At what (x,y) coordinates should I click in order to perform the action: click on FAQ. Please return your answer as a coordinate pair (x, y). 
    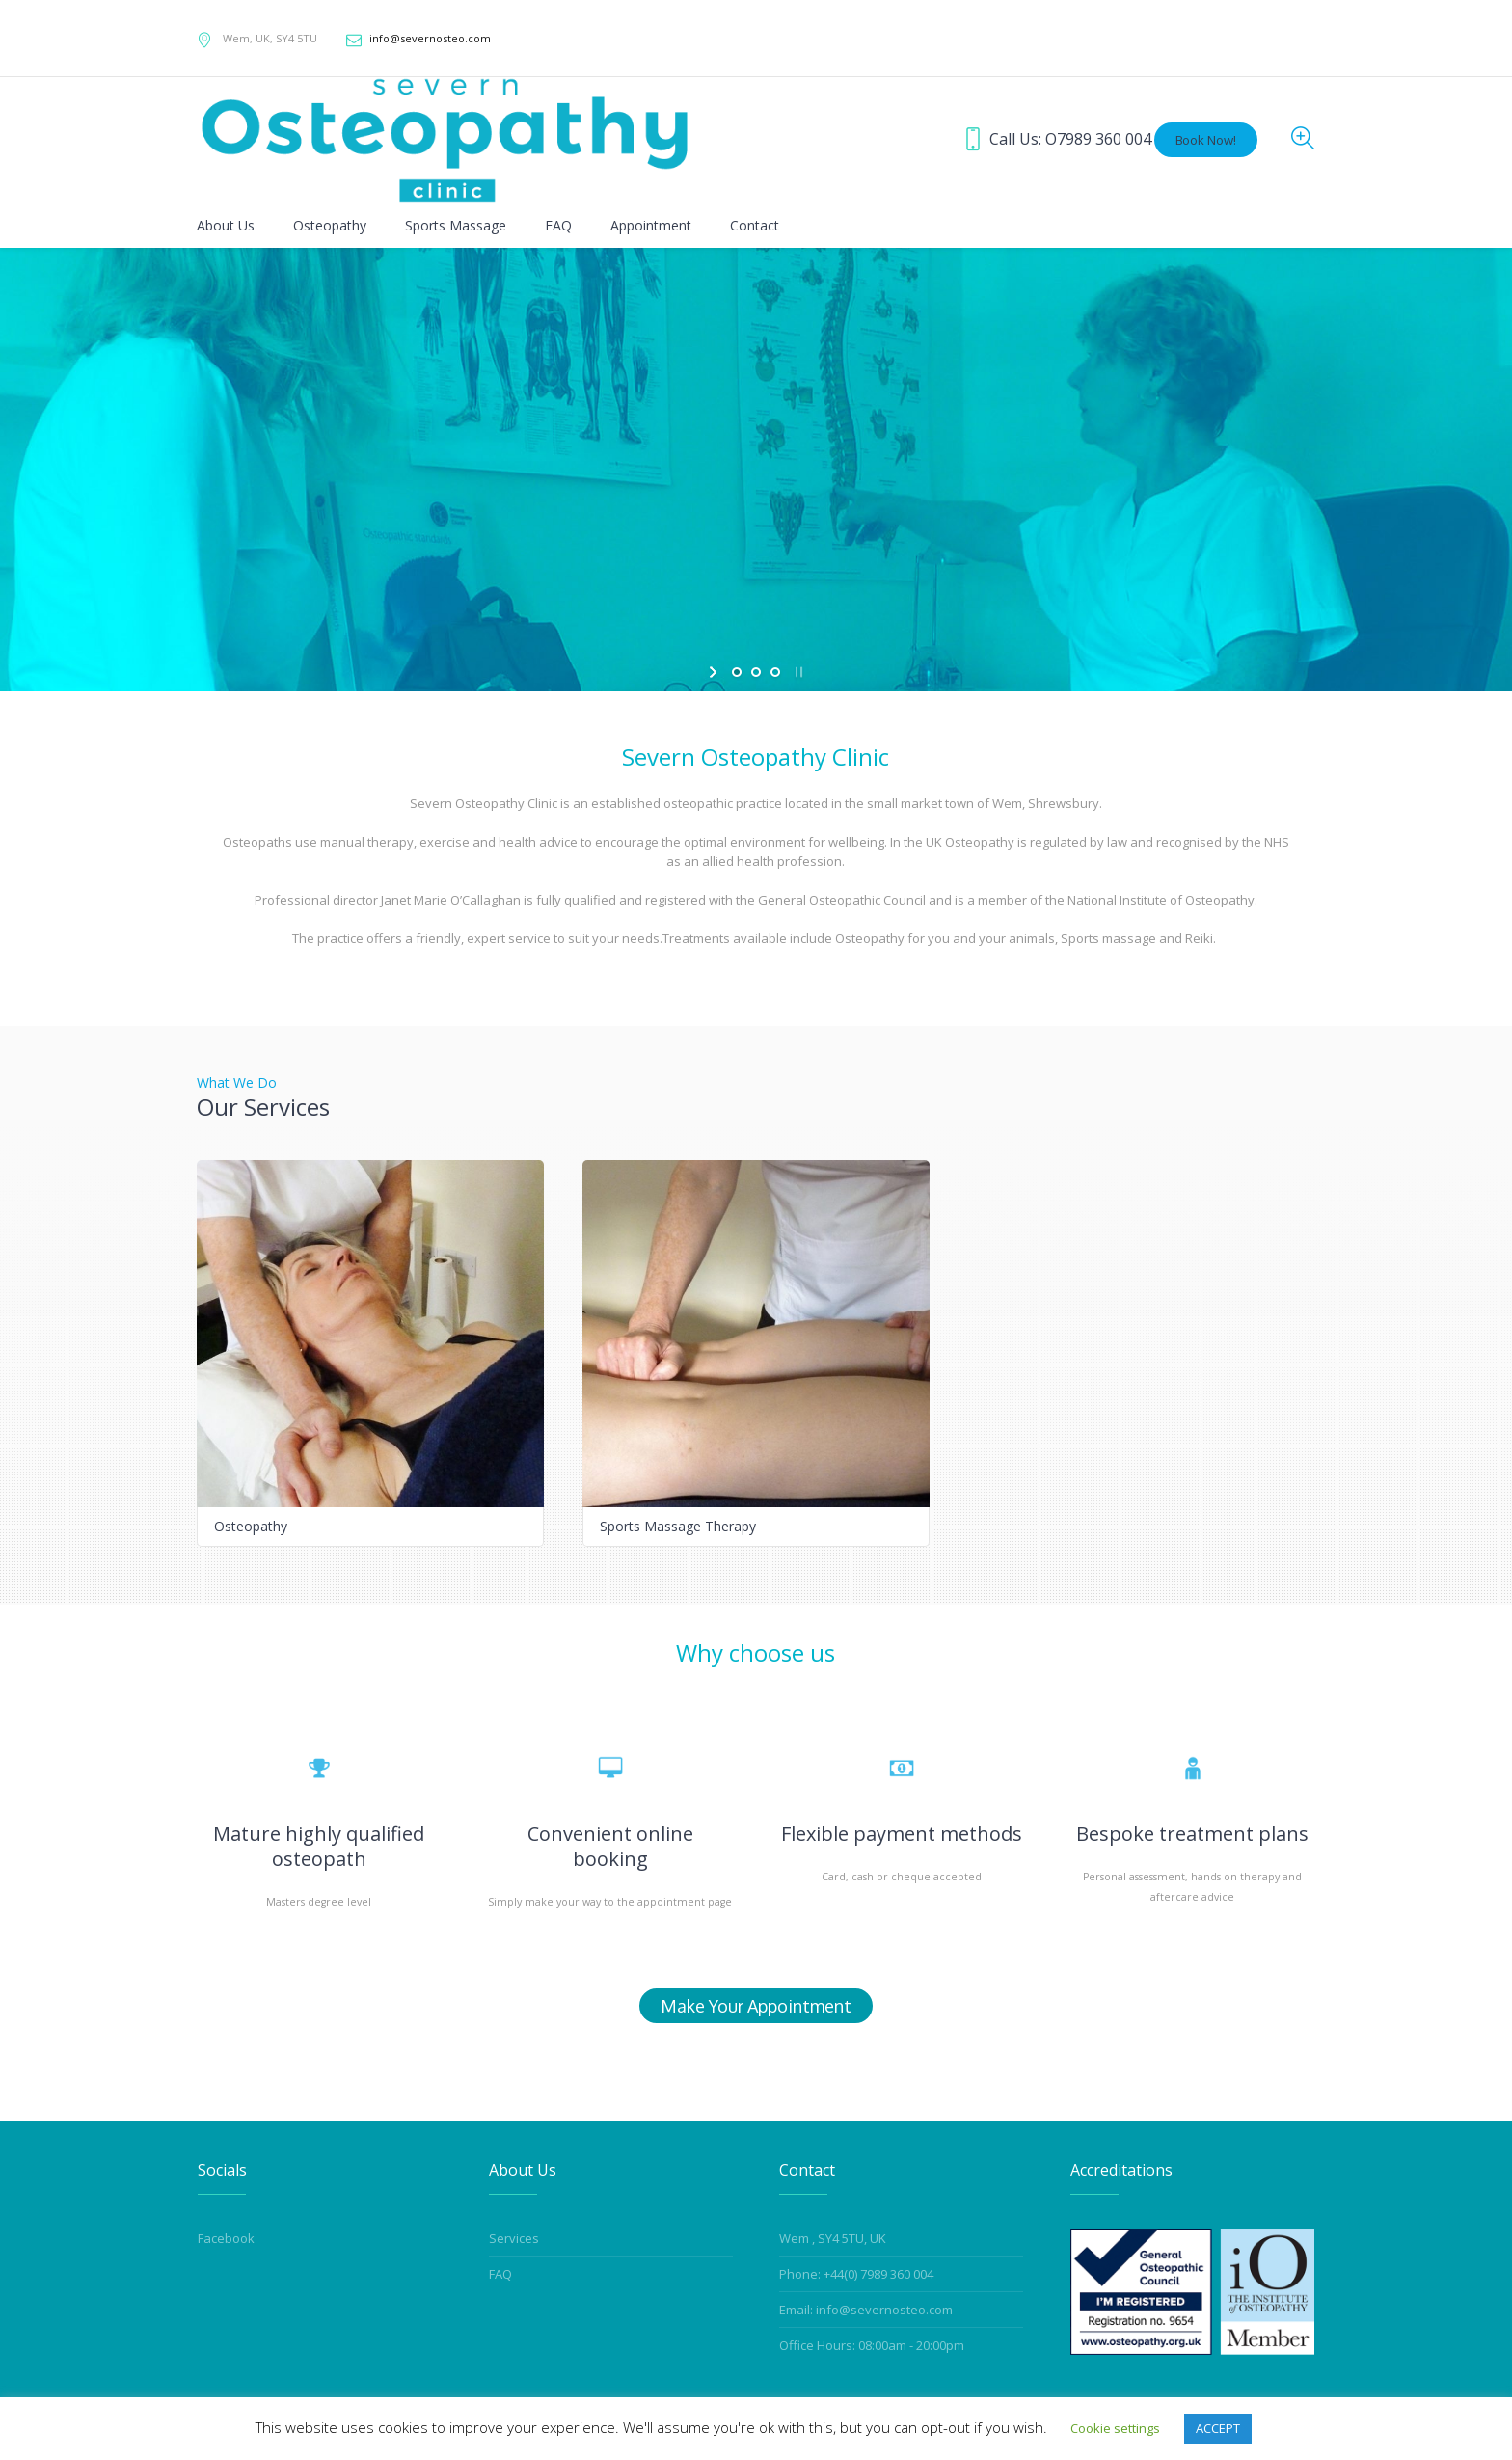
    Looking at the image, I should click on (500, 2274).